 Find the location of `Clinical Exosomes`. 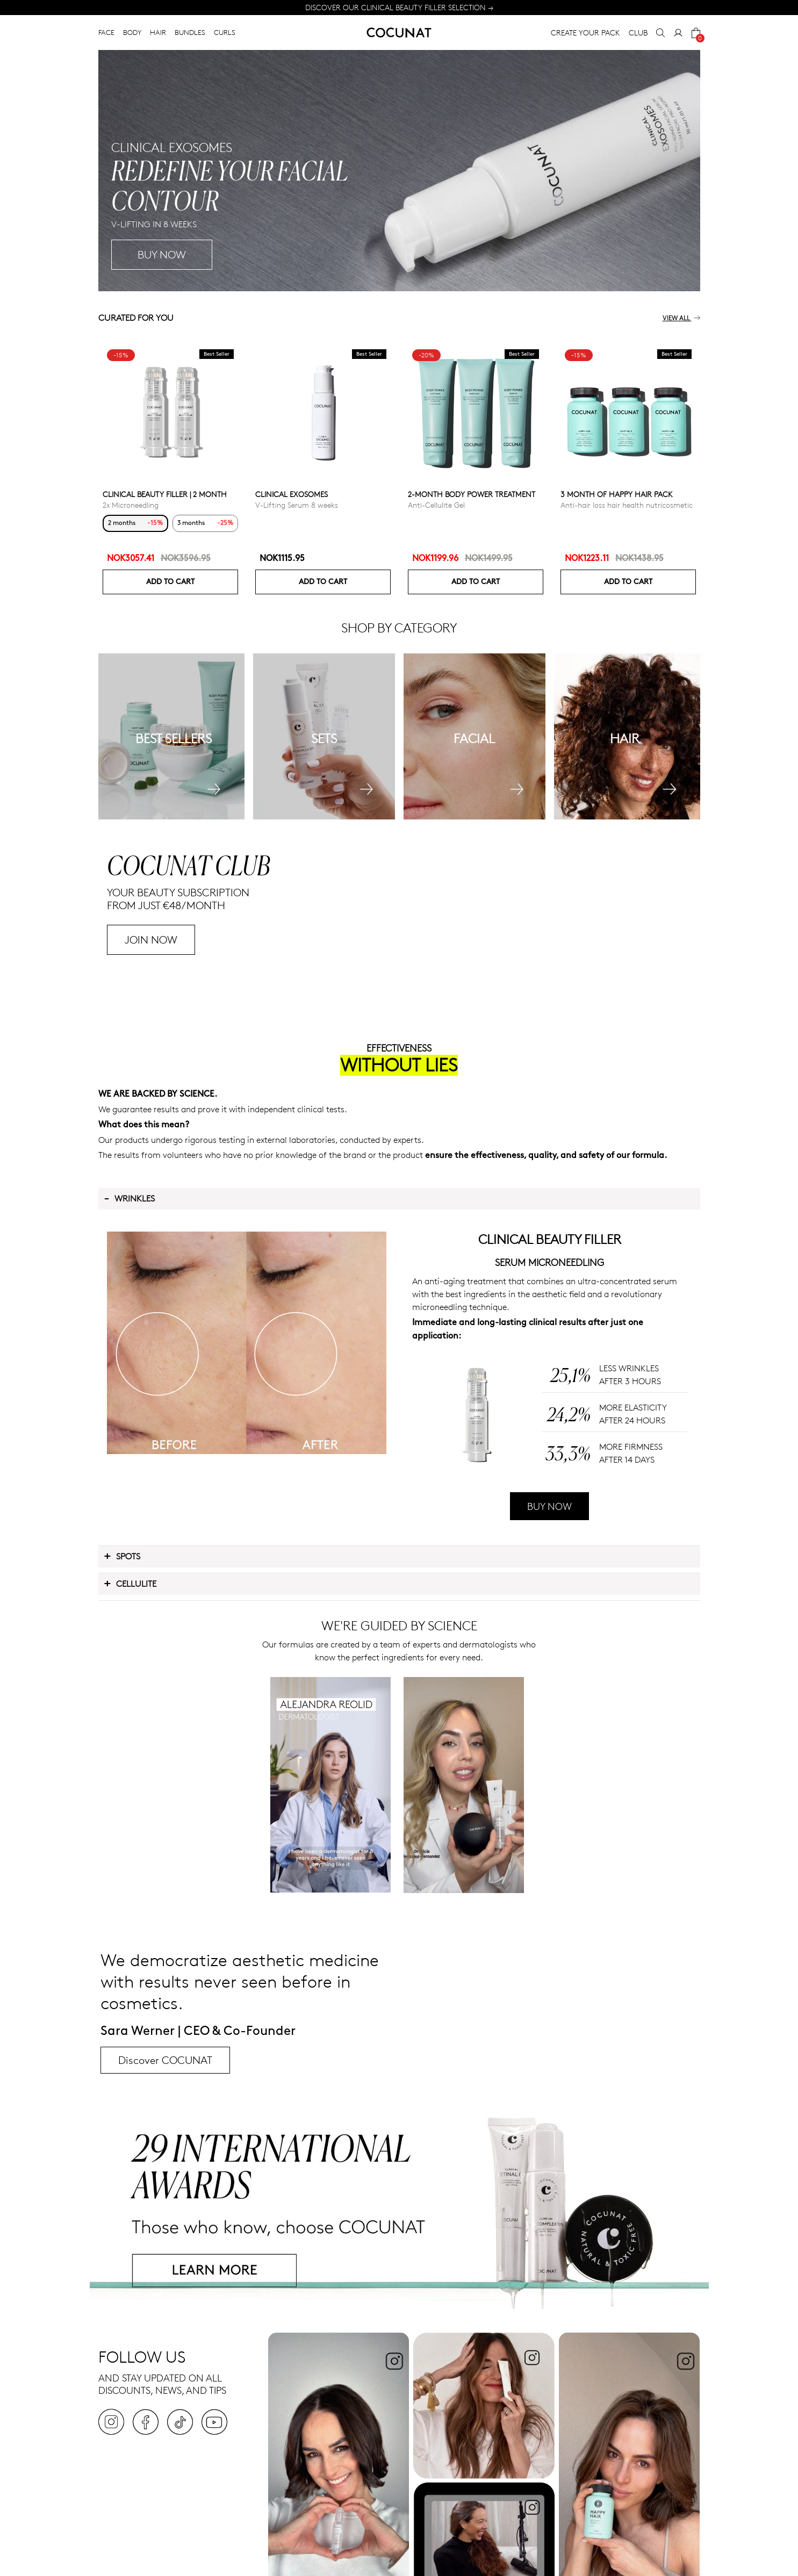

Clinical Exosomes is located at coordinates (291, 494).